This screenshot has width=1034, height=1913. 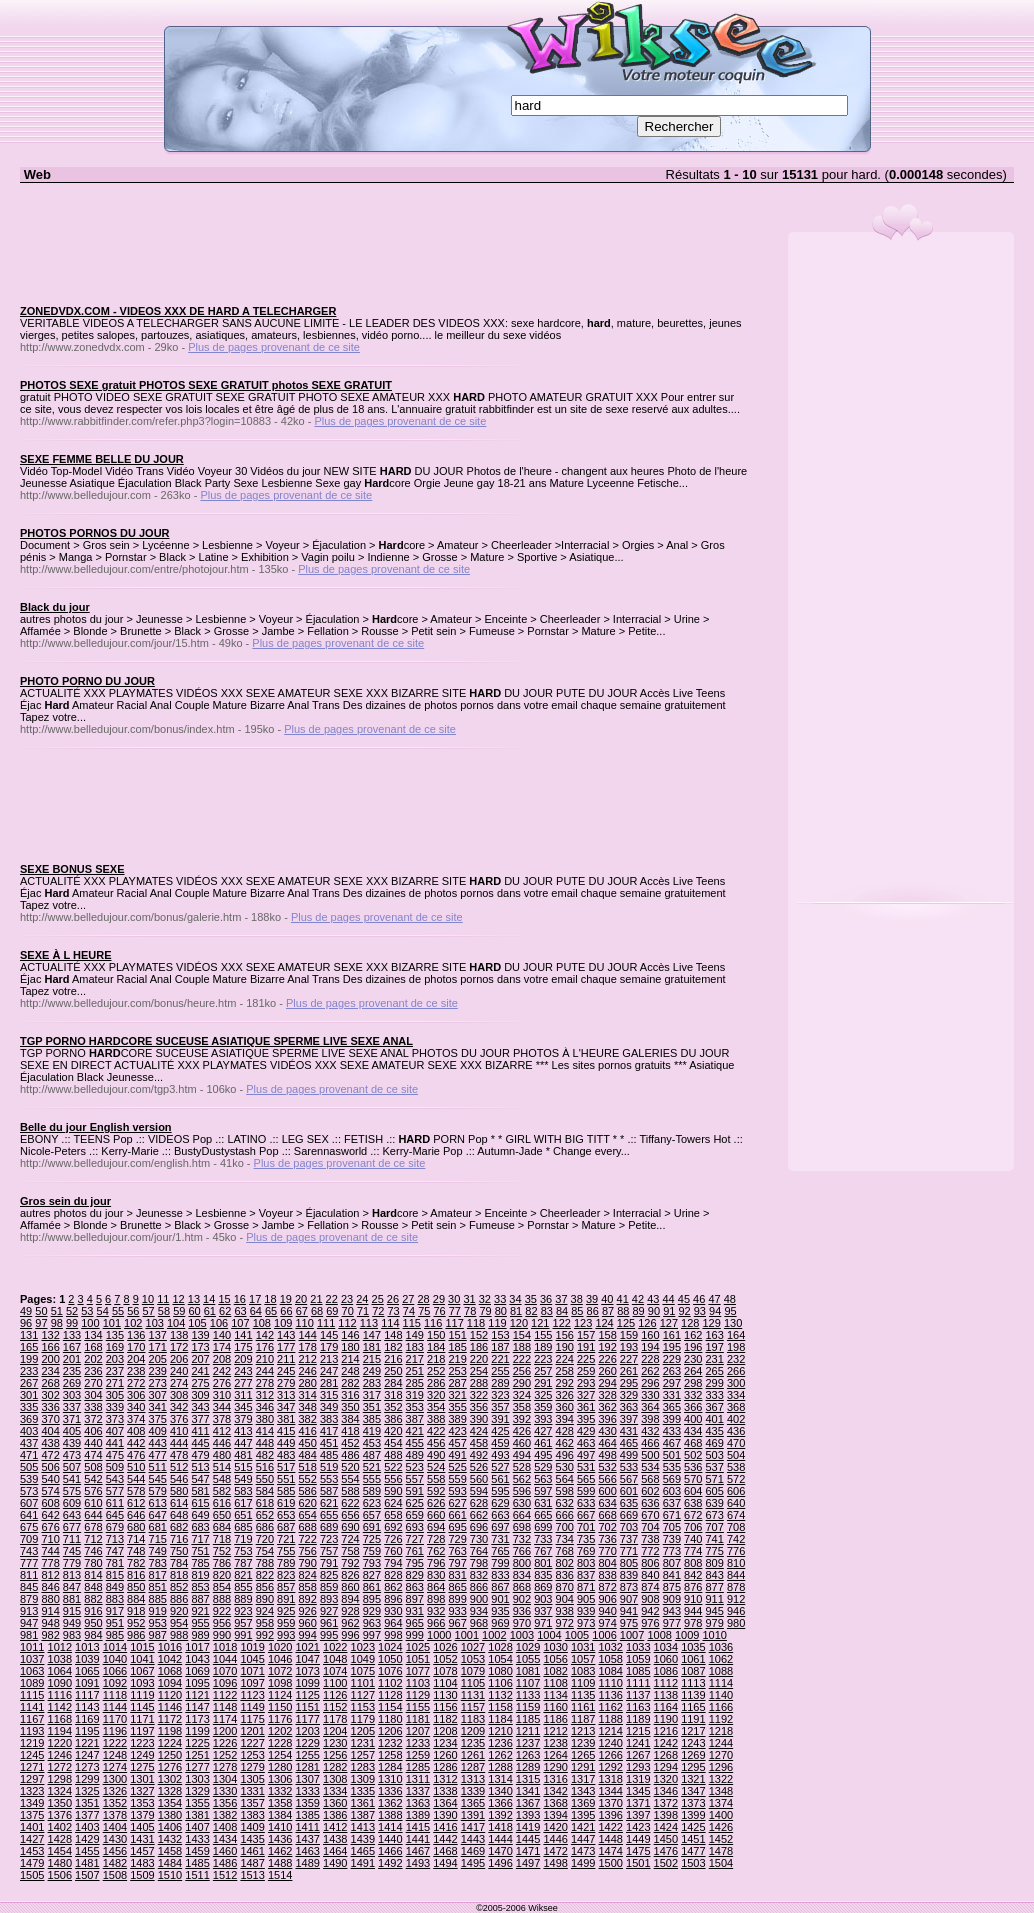 I want to click on 397, so click(x=629, y=1419).